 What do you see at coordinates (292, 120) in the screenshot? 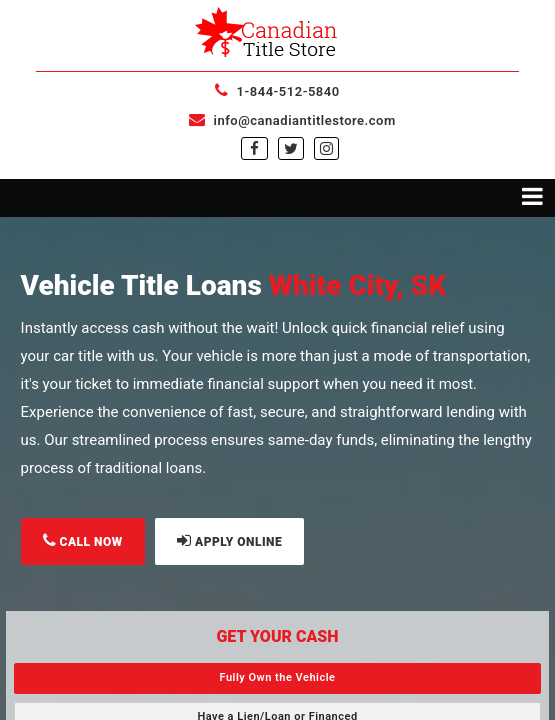
I see `info@canadiantitlestore.com` at bounding box center [292, 120].